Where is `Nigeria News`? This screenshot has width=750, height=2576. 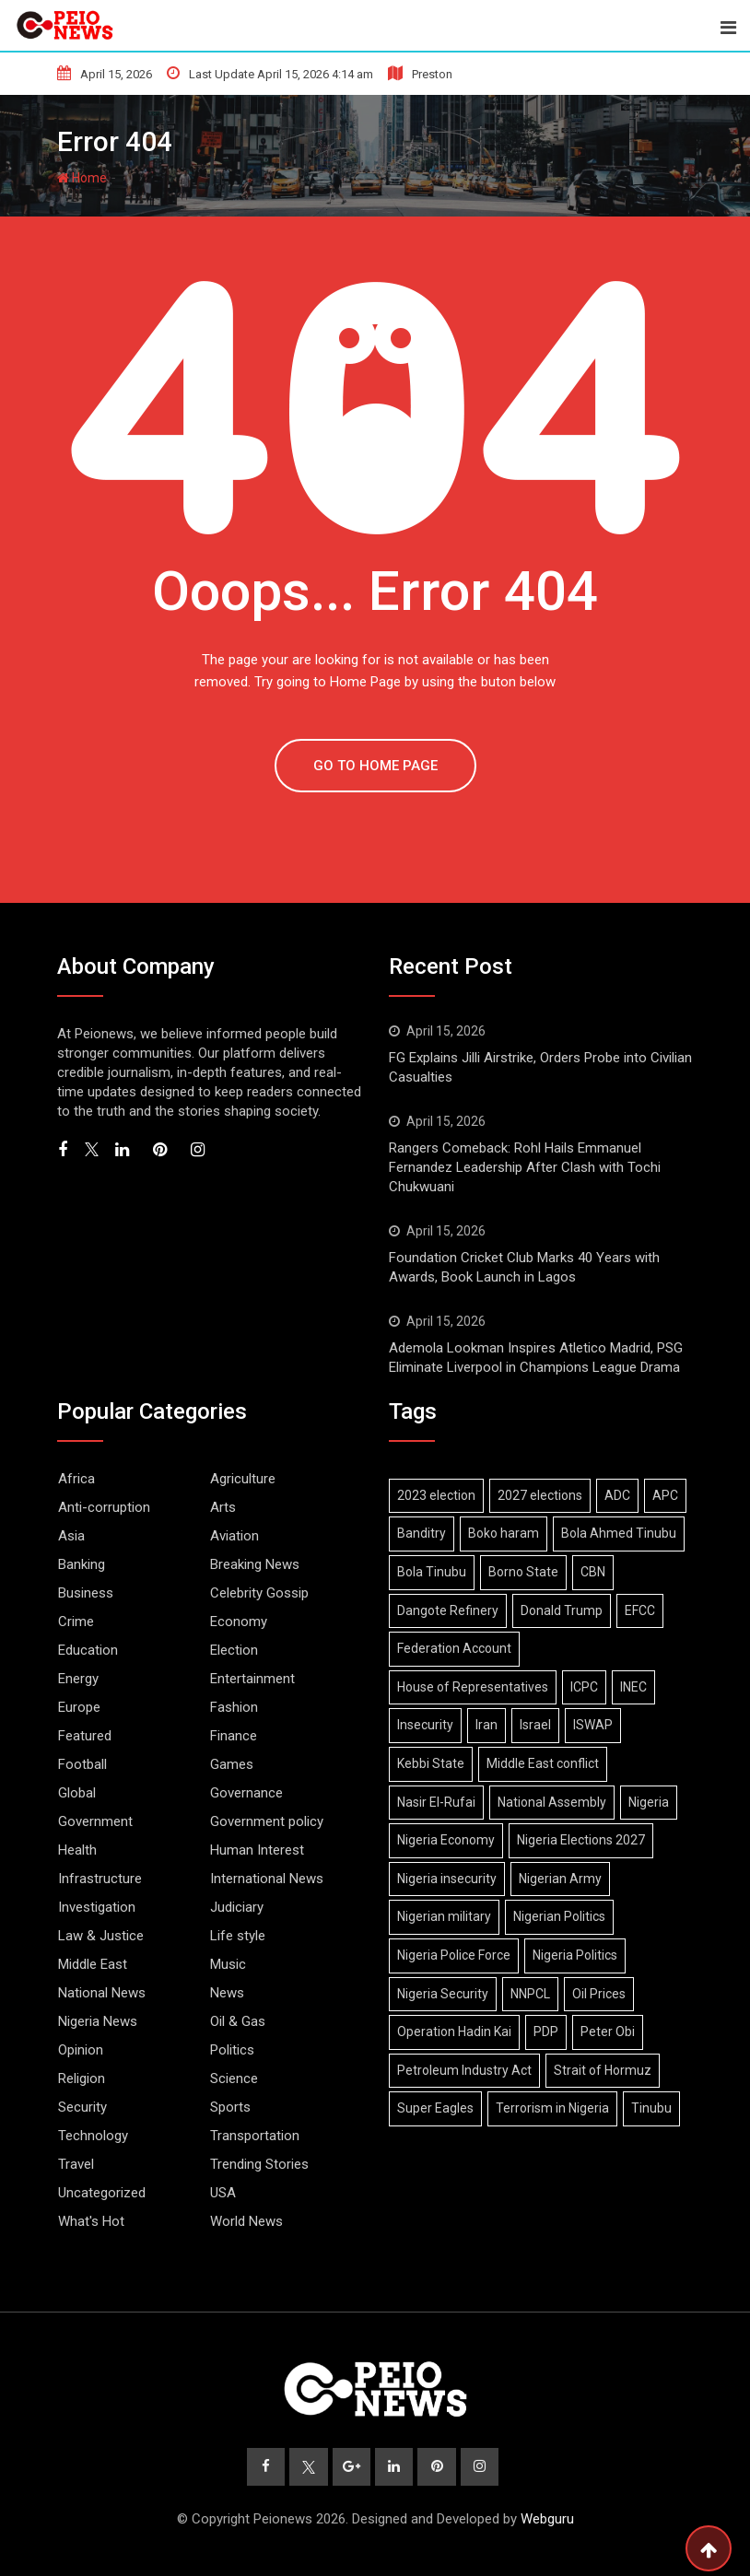
Nigeria News is located at coordinates (97, 2021).